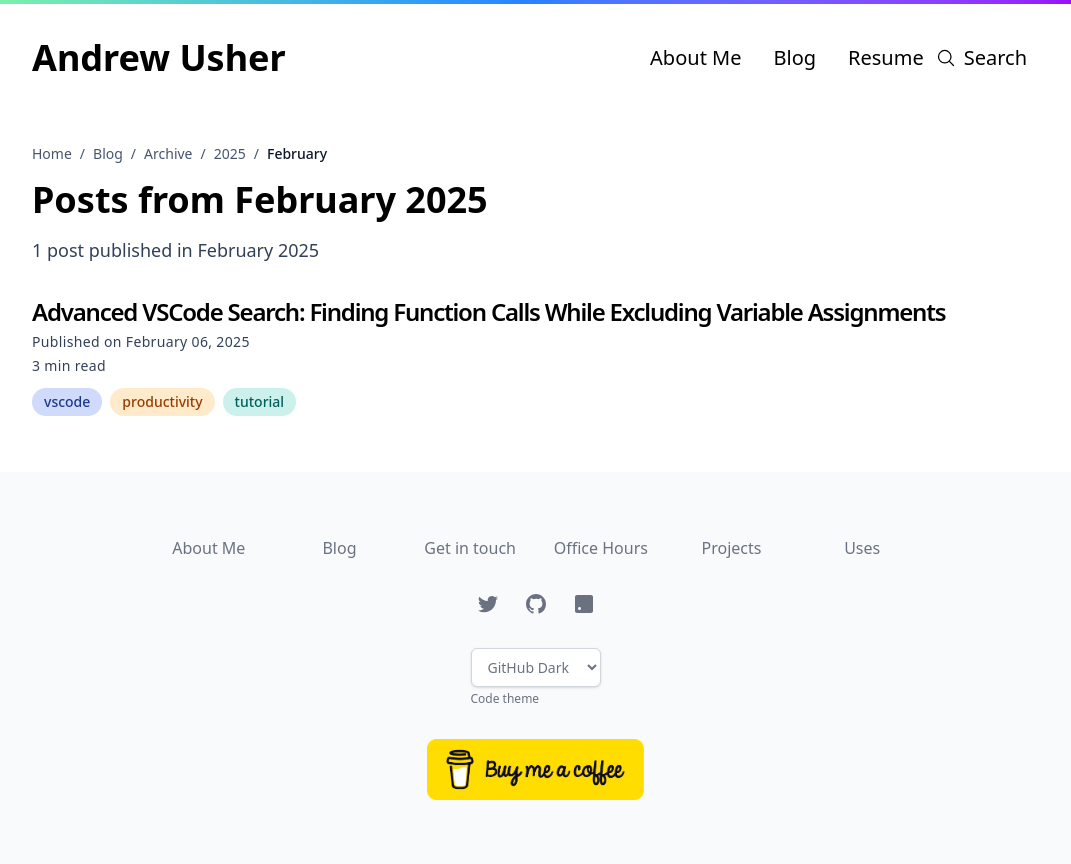  Describe the element at coordinates (470, 548) in the screenshot. I see `Get in touch` at that location.